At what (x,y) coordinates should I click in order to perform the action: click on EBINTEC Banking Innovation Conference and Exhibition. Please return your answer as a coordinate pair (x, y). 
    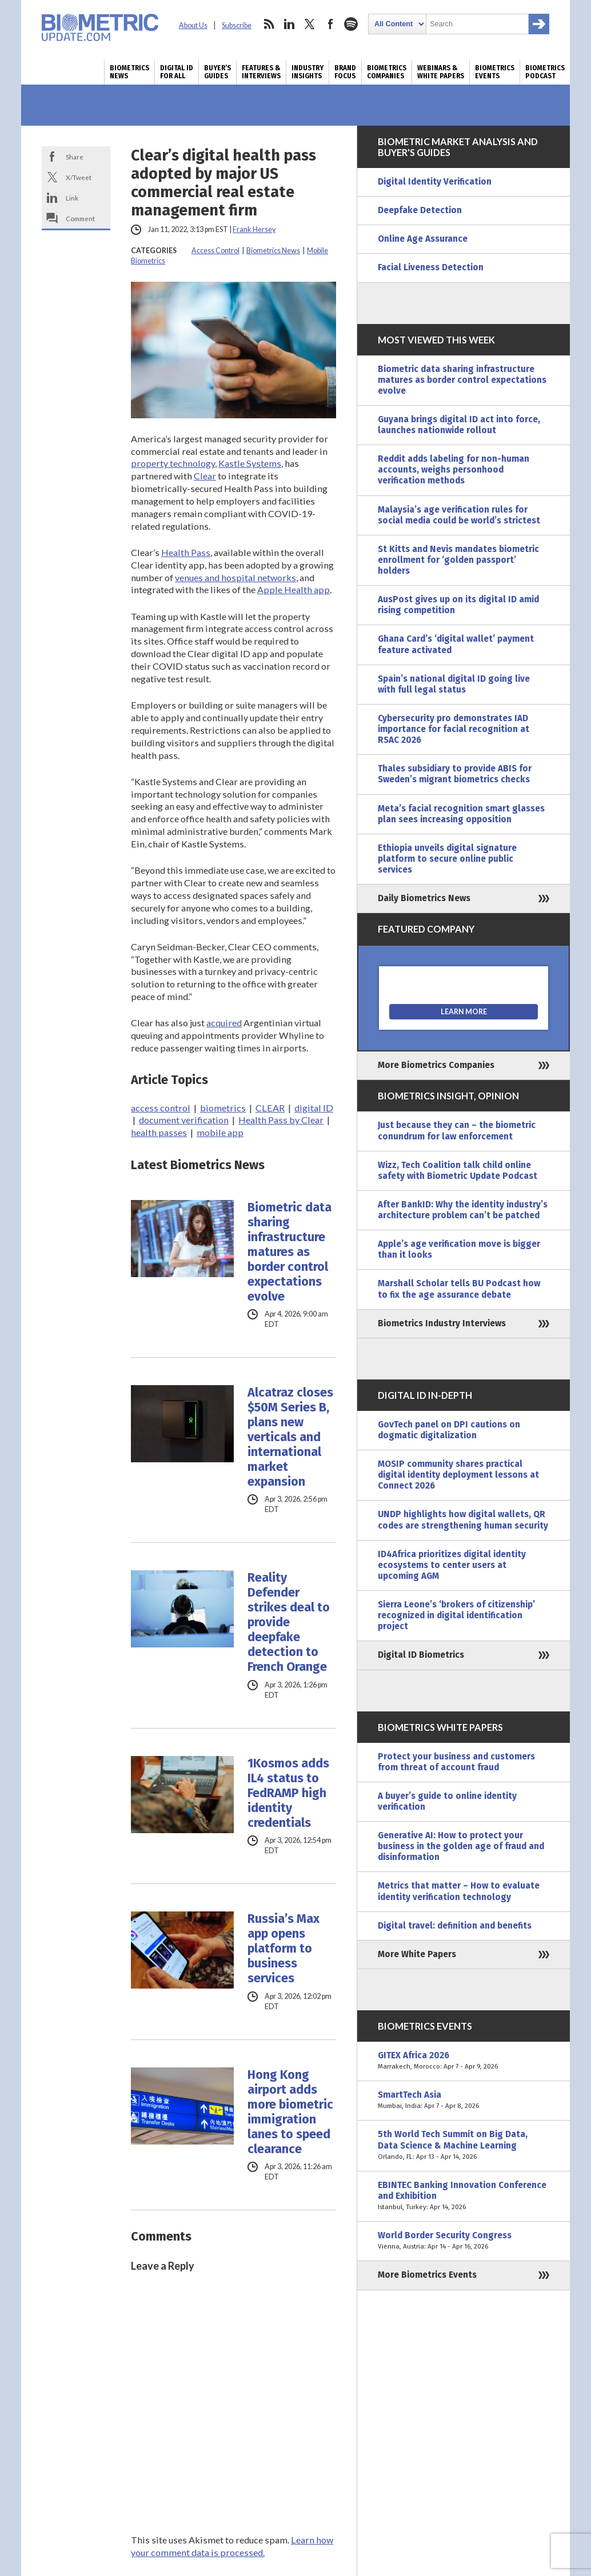
    Looking at the image, I should click on (463, 2196).